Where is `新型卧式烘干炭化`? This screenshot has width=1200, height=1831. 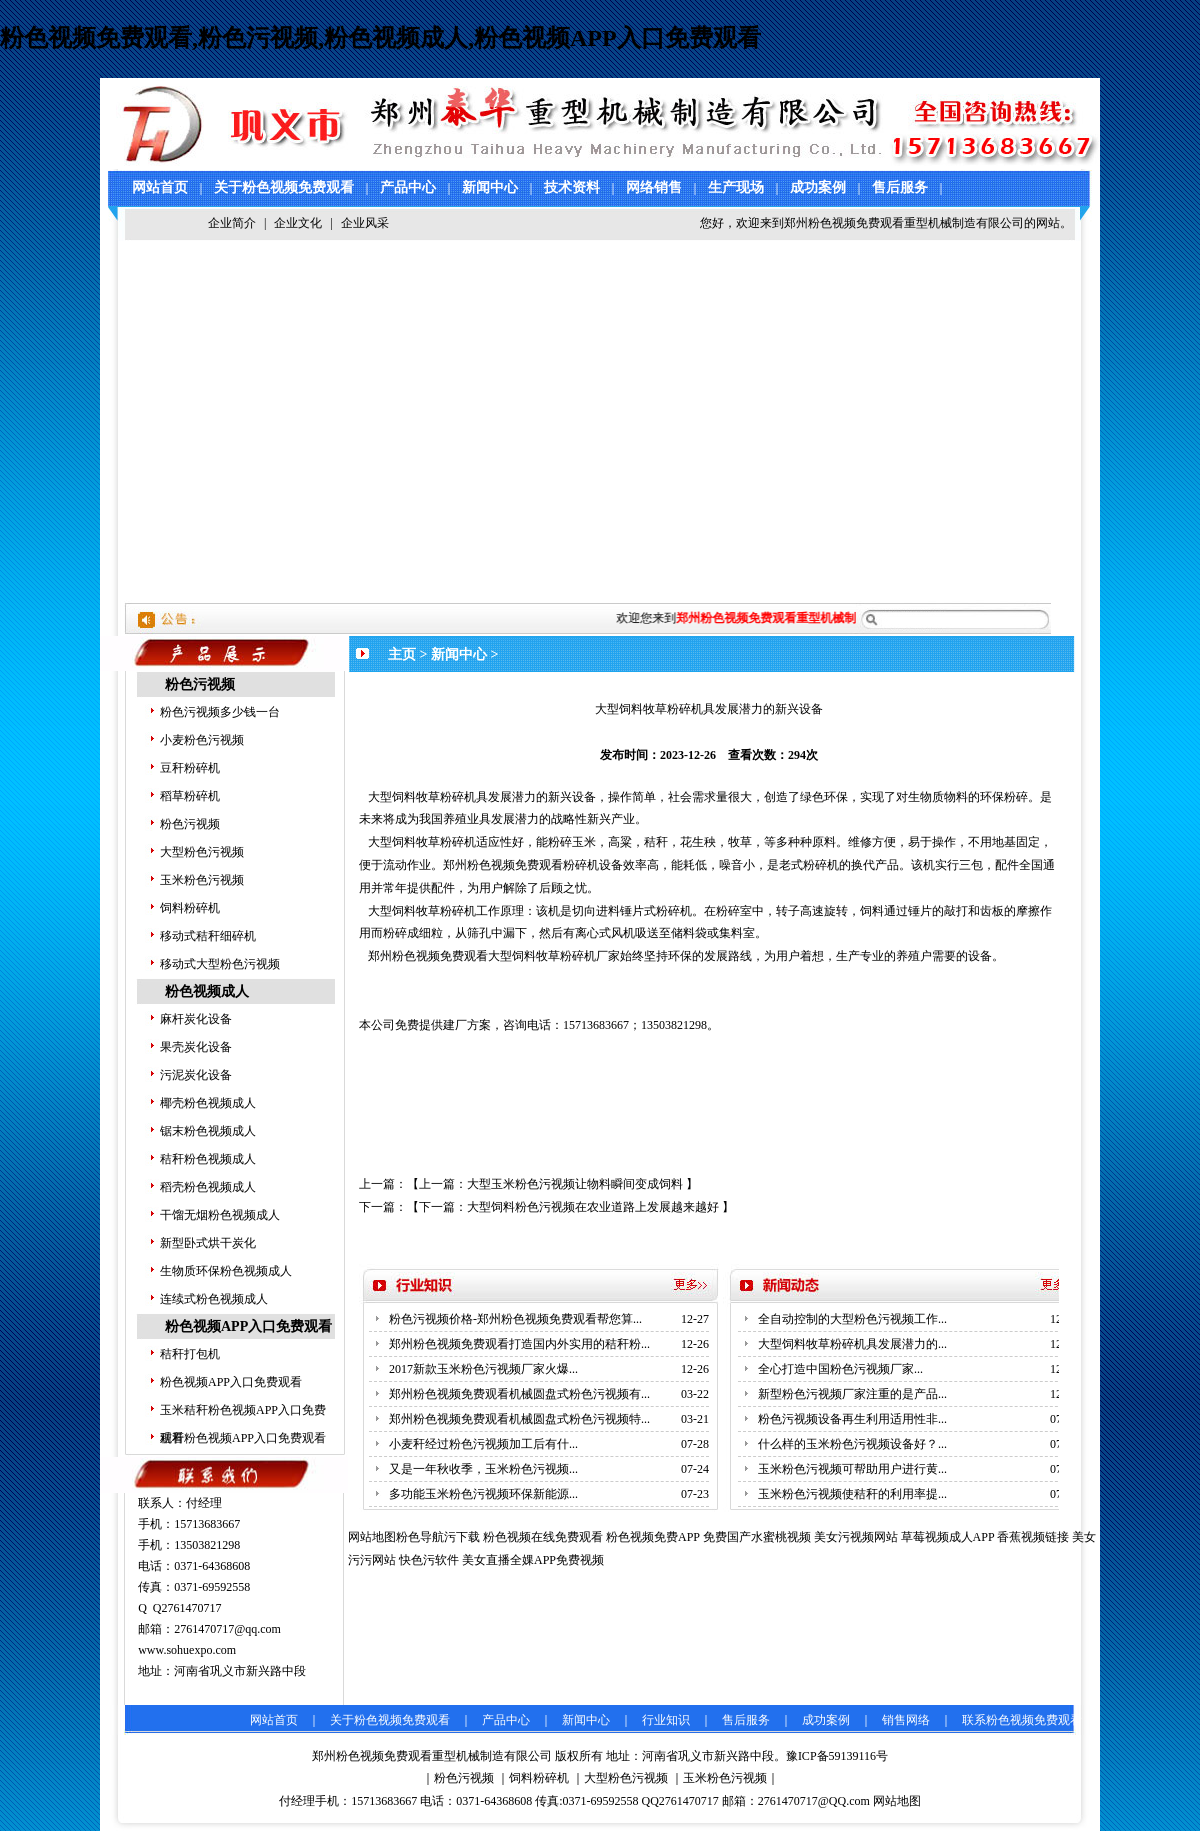
新型卧式烘干炭化 is located at coordinates (208, 1243).